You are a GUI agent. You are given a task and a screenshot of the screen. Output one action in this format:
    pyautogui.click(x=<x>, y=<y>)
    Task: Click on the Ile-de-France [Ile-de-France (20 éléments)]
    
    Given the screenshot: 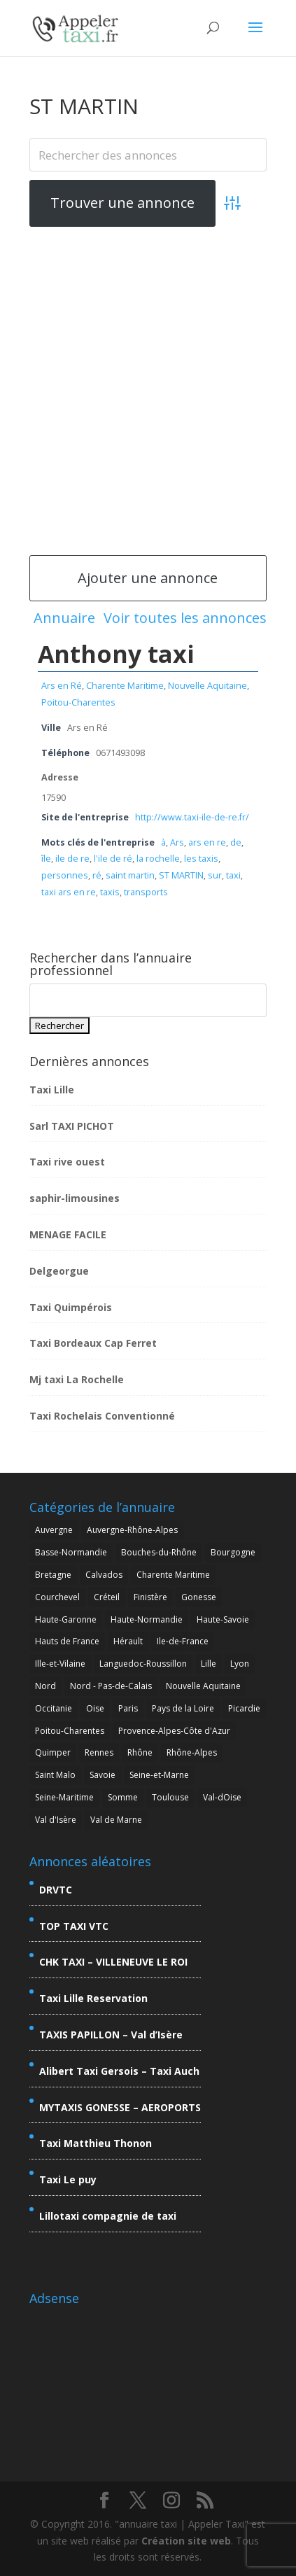 What is the action you would take?
    pyautogui.click(x=183, y=1641)
    